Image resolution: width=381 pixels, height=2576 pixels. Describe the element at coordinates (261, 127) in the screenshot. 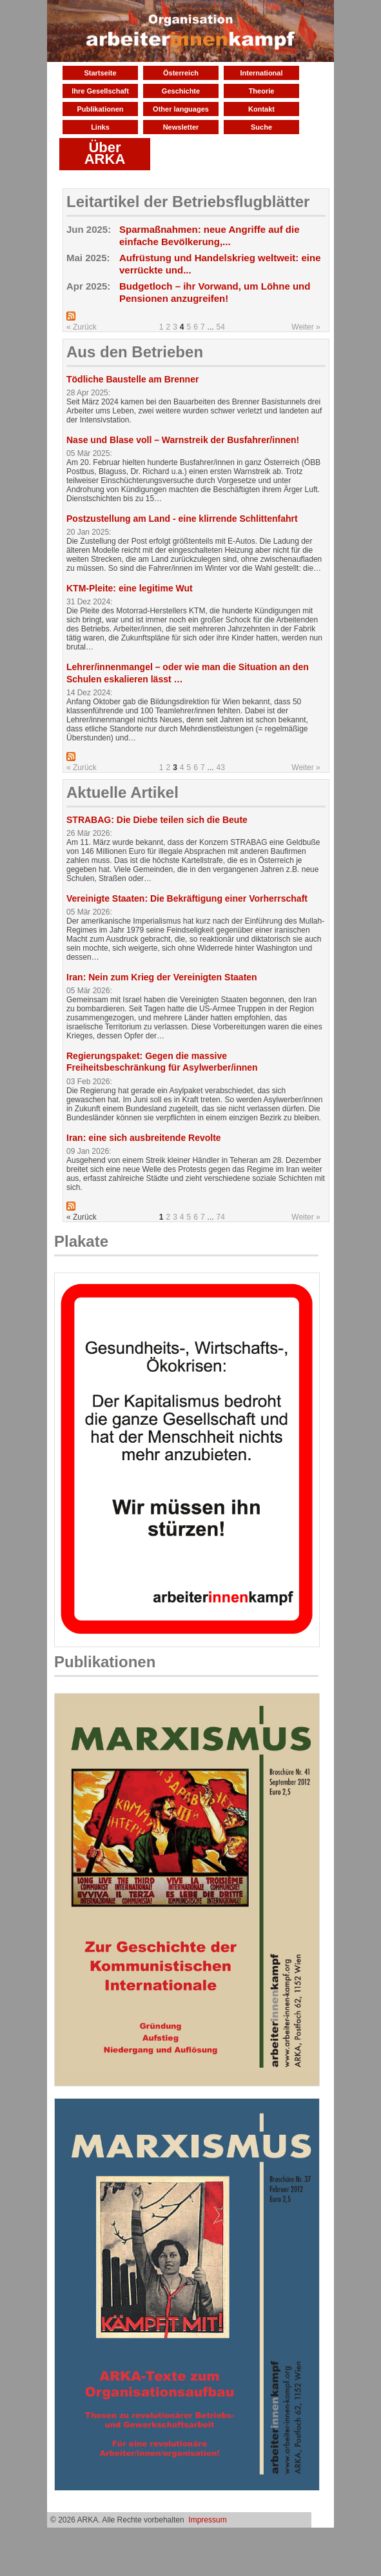

I see `Suche` at that location.